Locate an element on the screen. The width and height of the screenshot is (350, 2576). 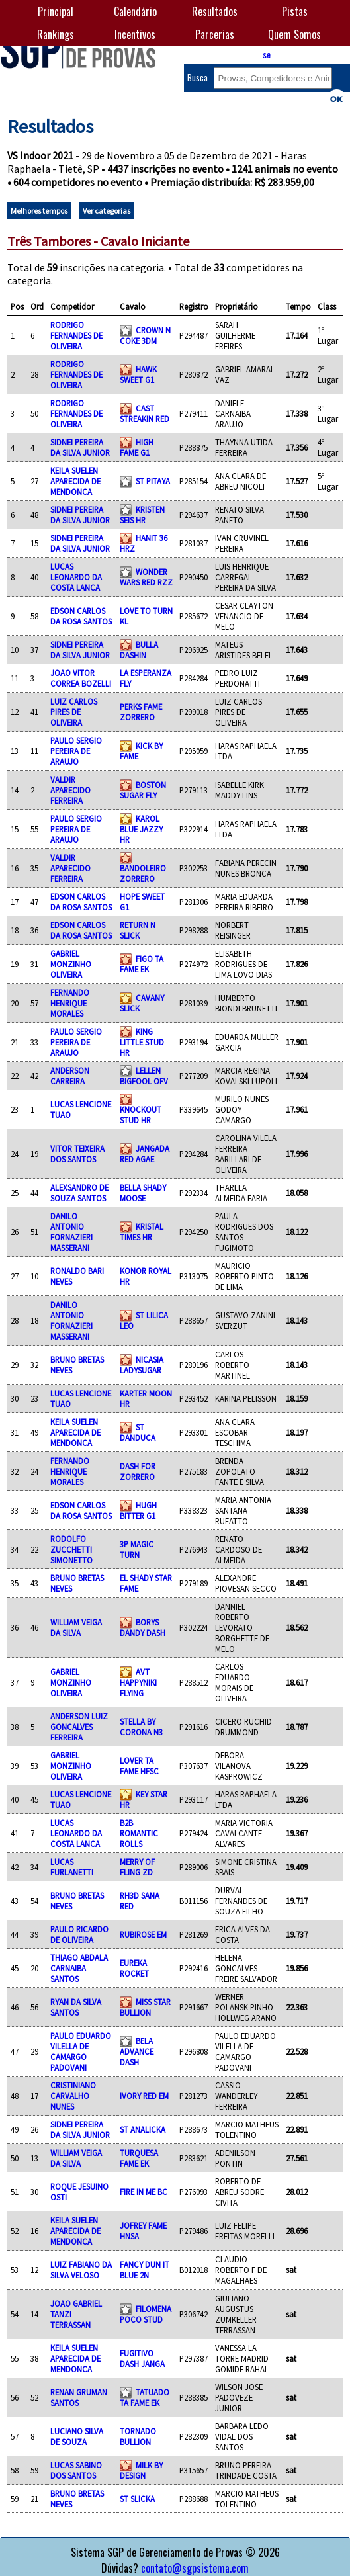
LOVER TA FAME HFSC is located at coordinates (139, 1765).